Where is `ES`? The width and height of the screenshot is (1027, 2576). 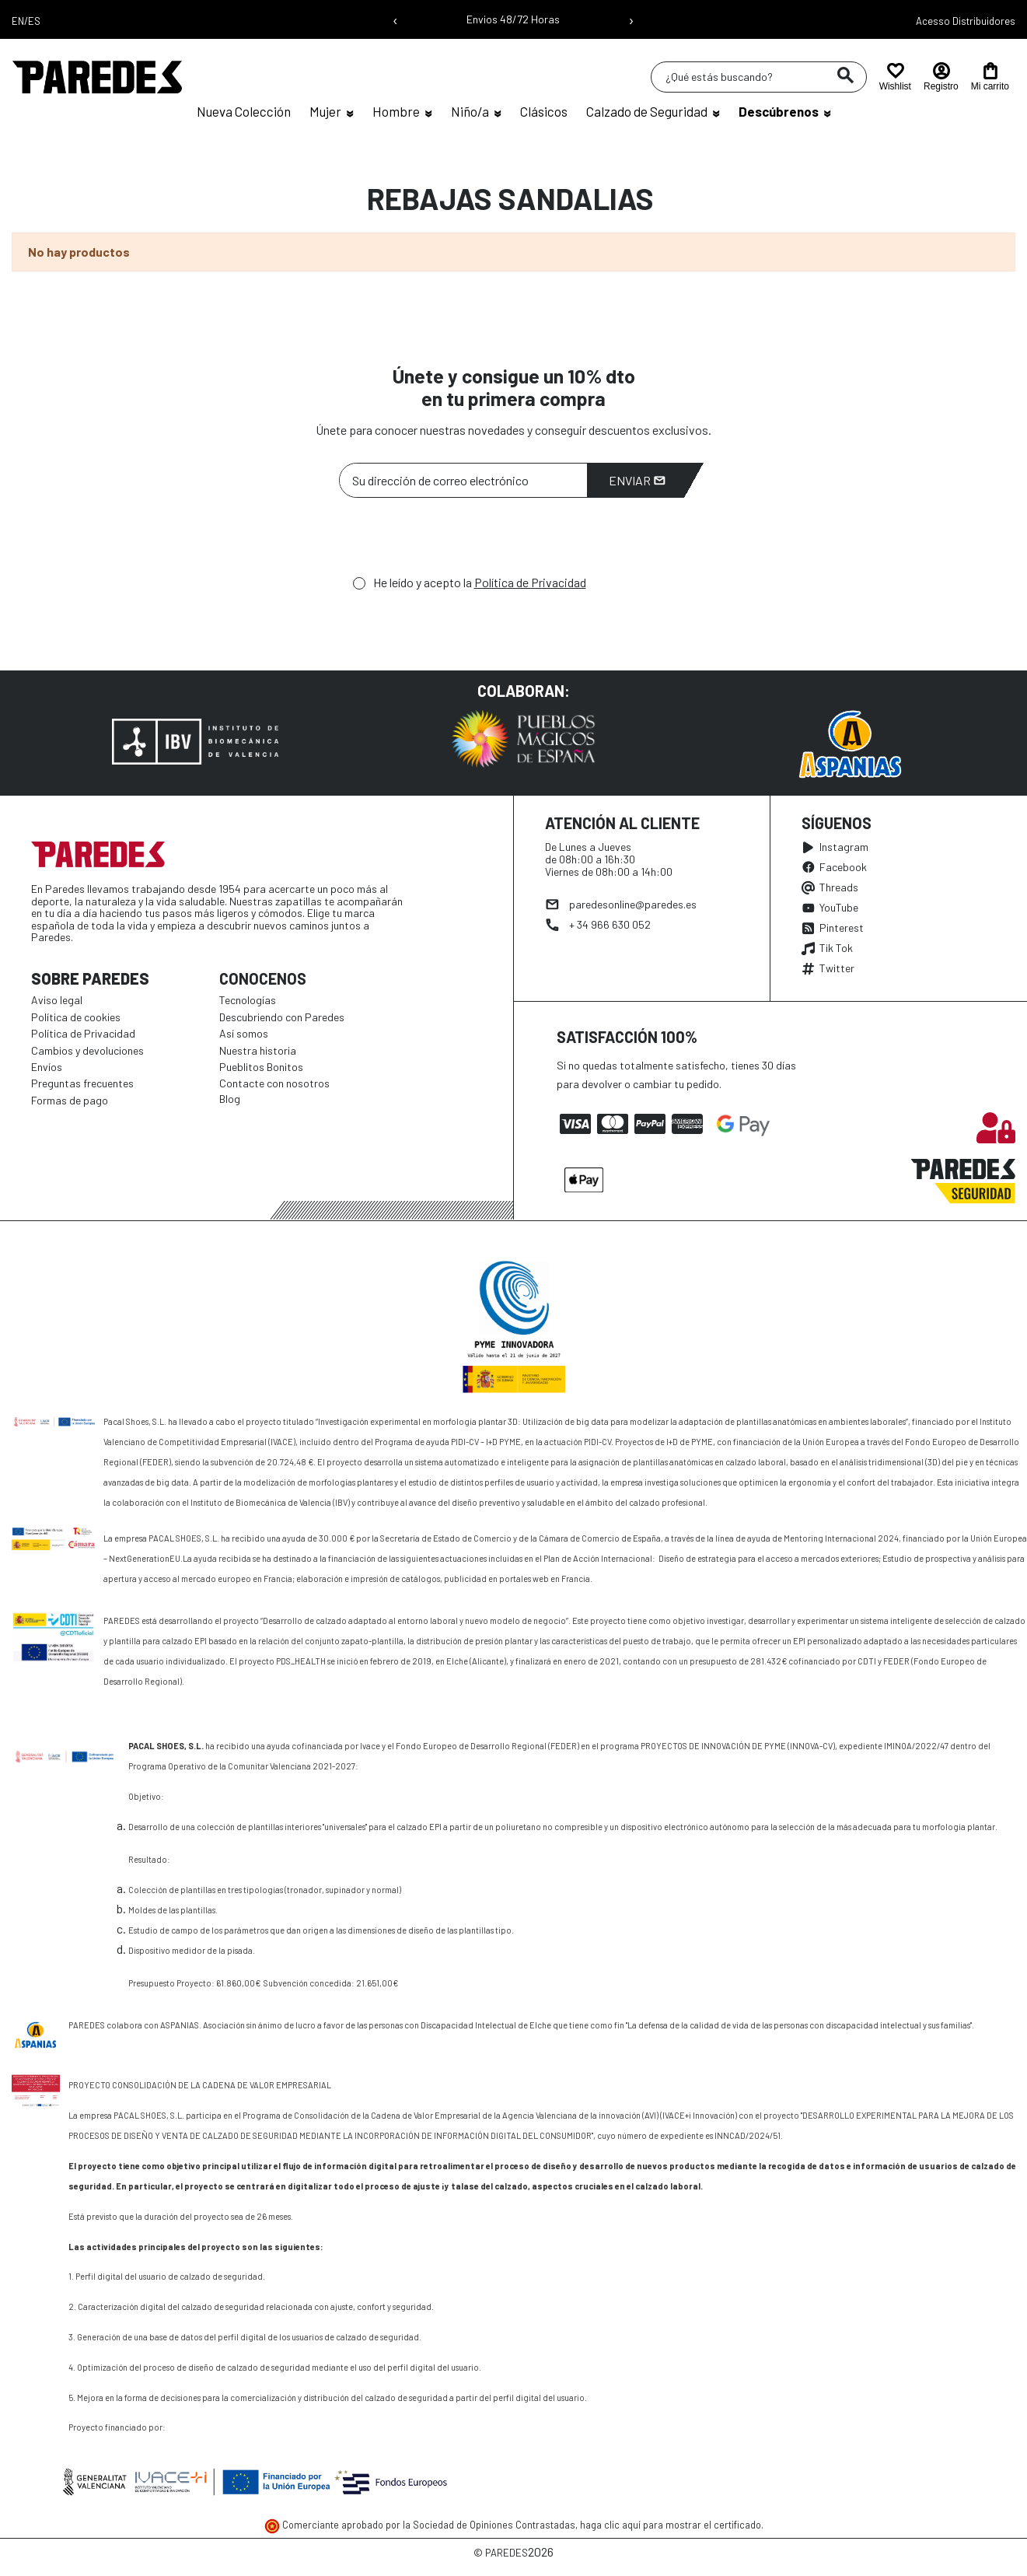
ES is located at coordinates (34, 21).